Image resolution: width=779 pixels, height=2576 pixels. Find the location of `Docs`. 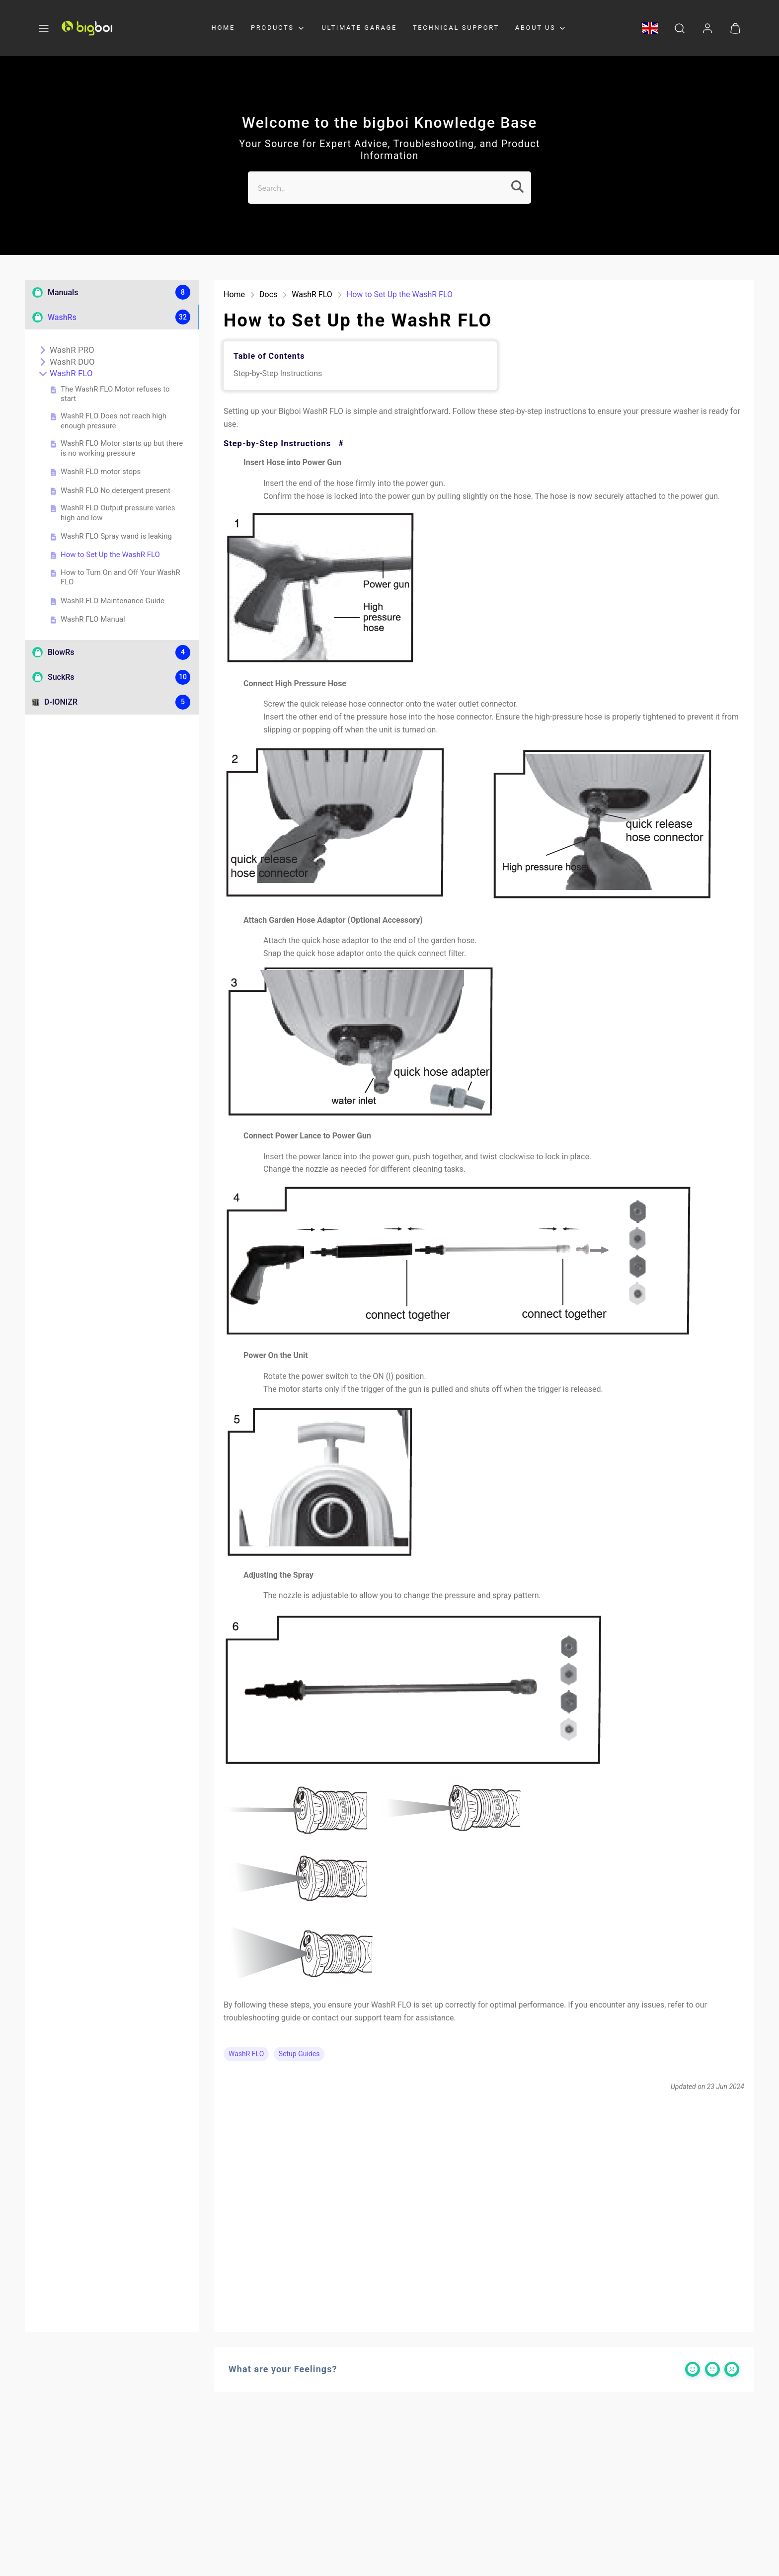

Docs is located at coordinates (268, 294).